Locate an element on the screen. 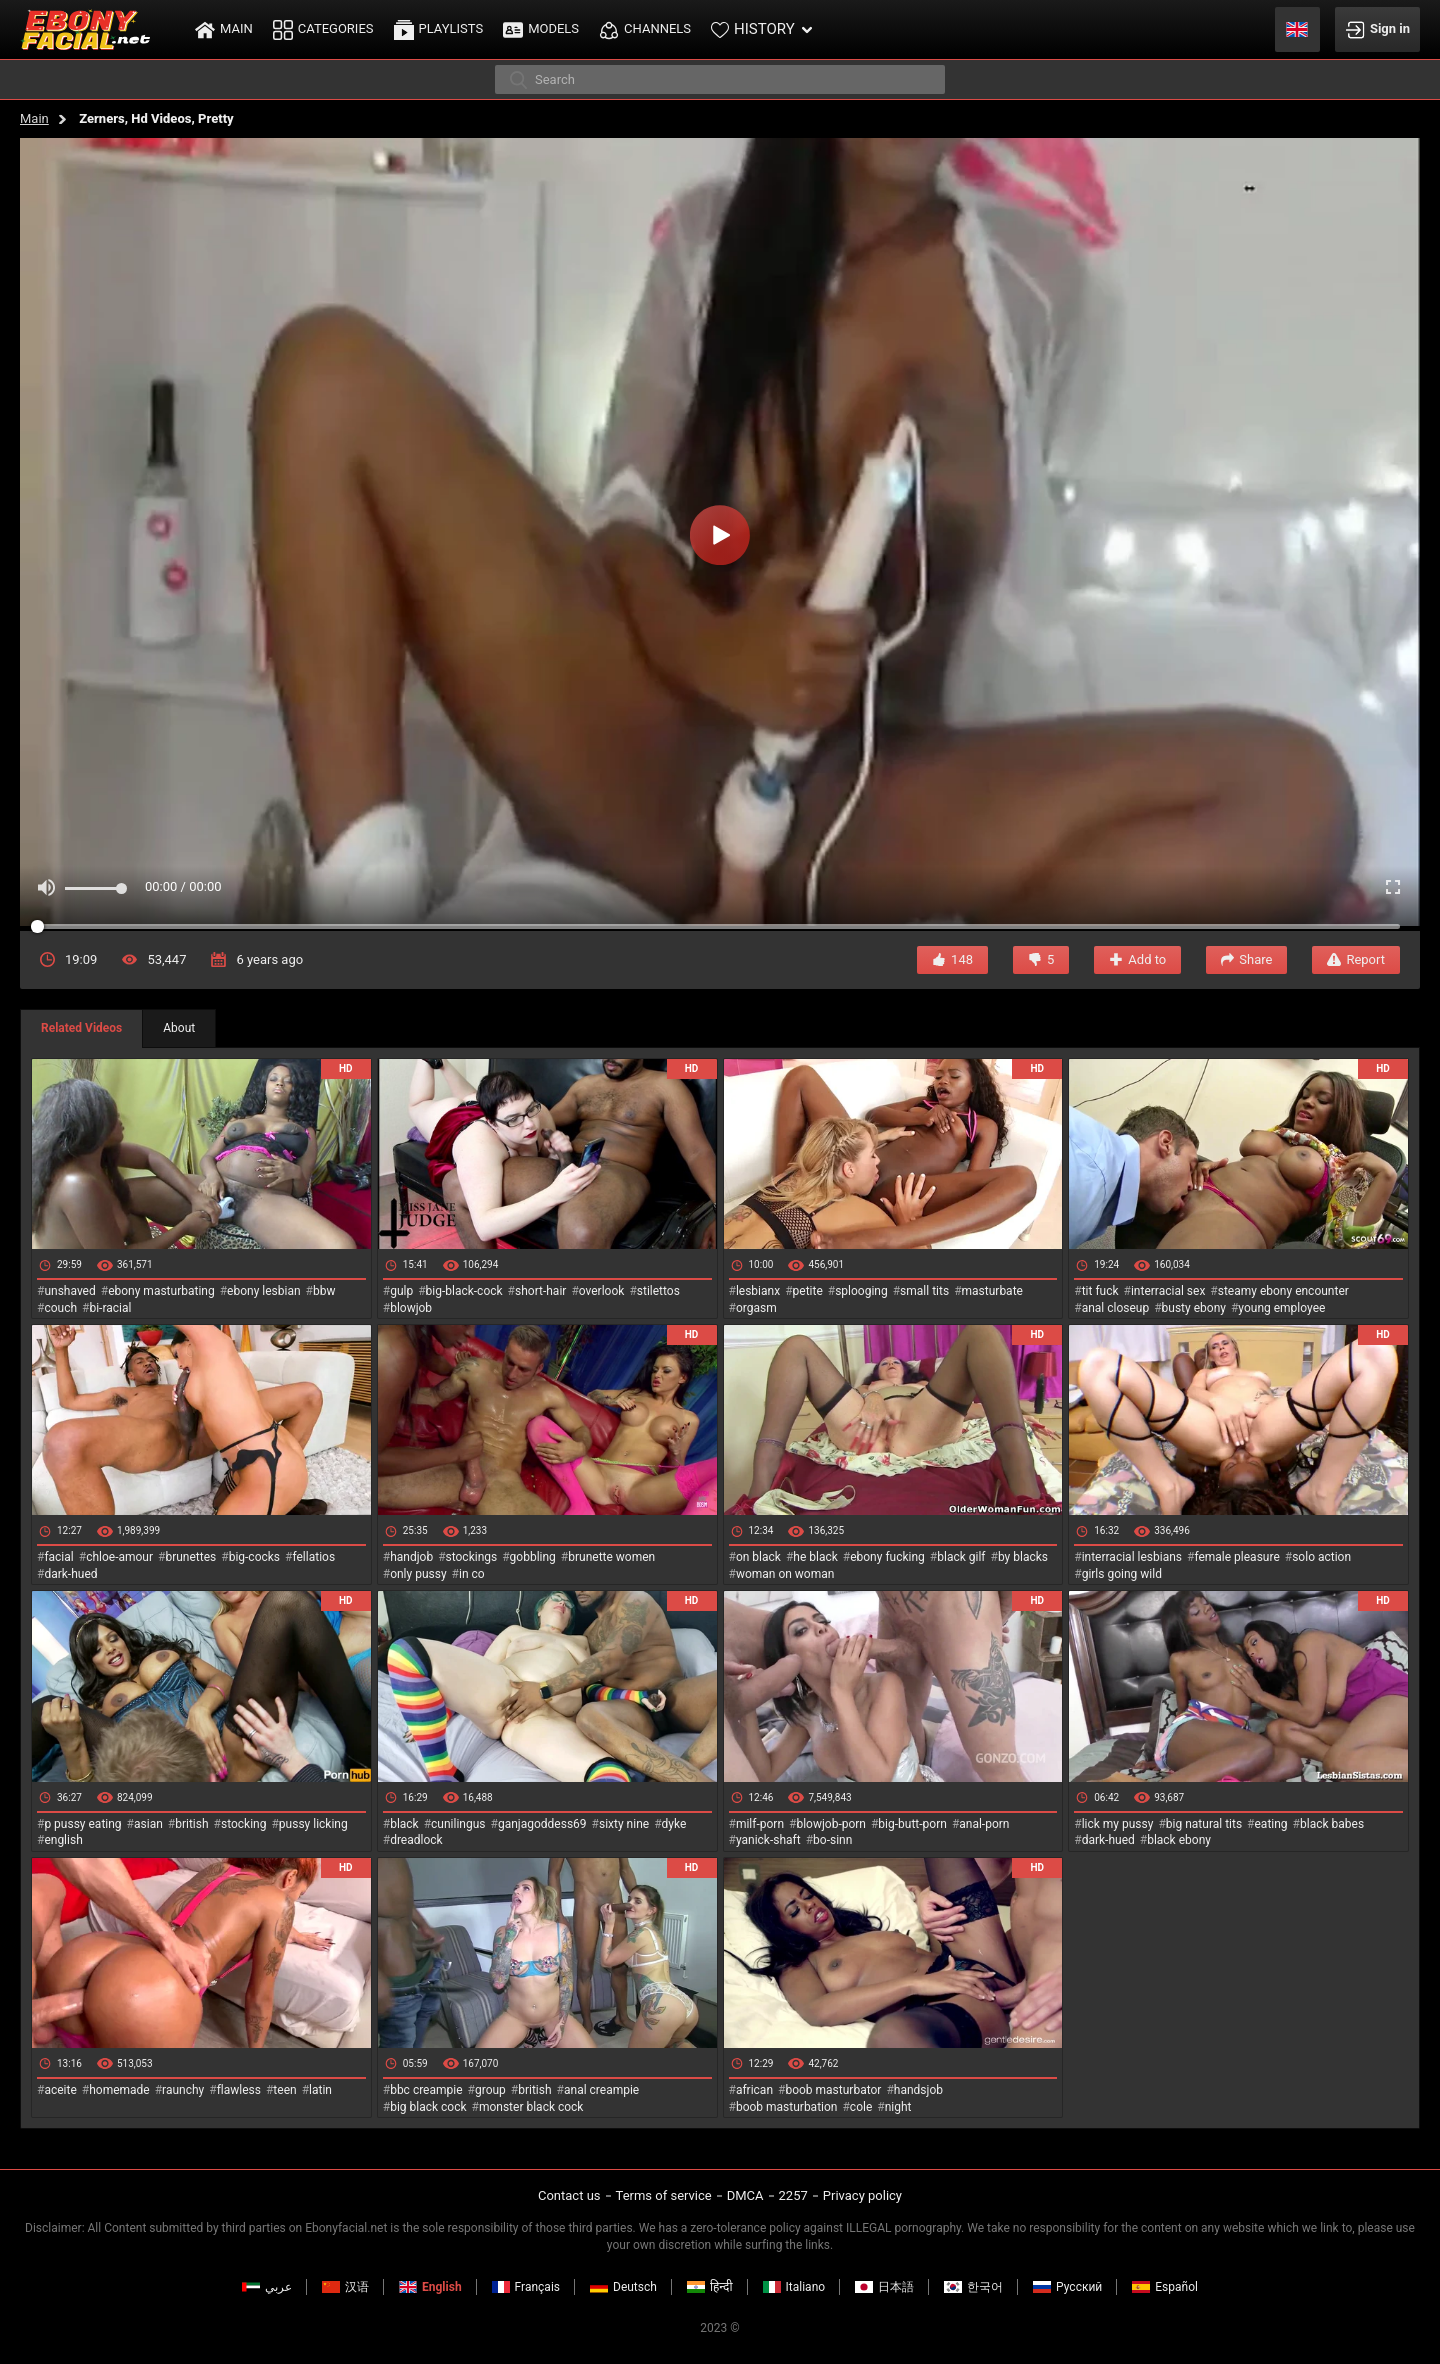 The width and height of the screenshot is (1440, 2364). flawless is located at coordinates (239, 2090).